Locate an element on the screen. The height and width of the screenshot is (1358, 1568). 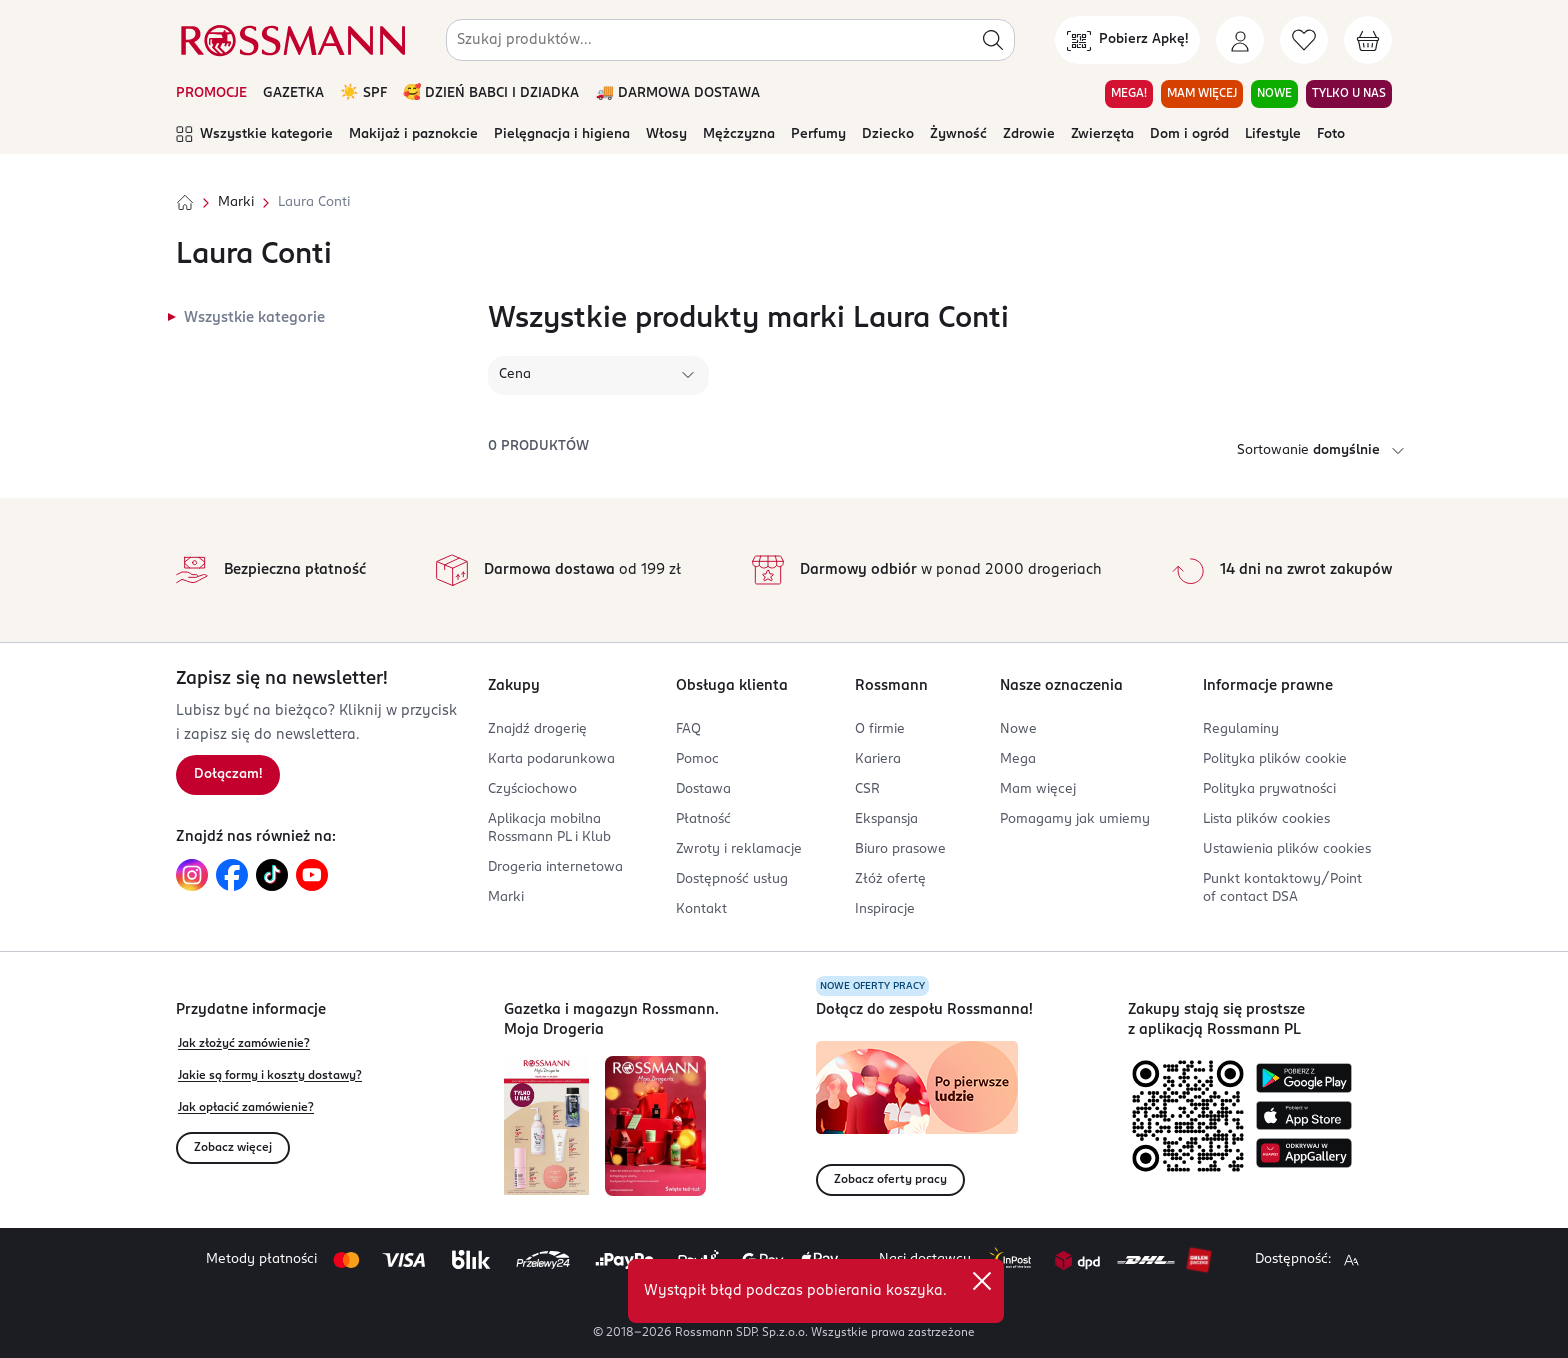
Pomagamy jak umiemy is located at coordinates (1075, 819).